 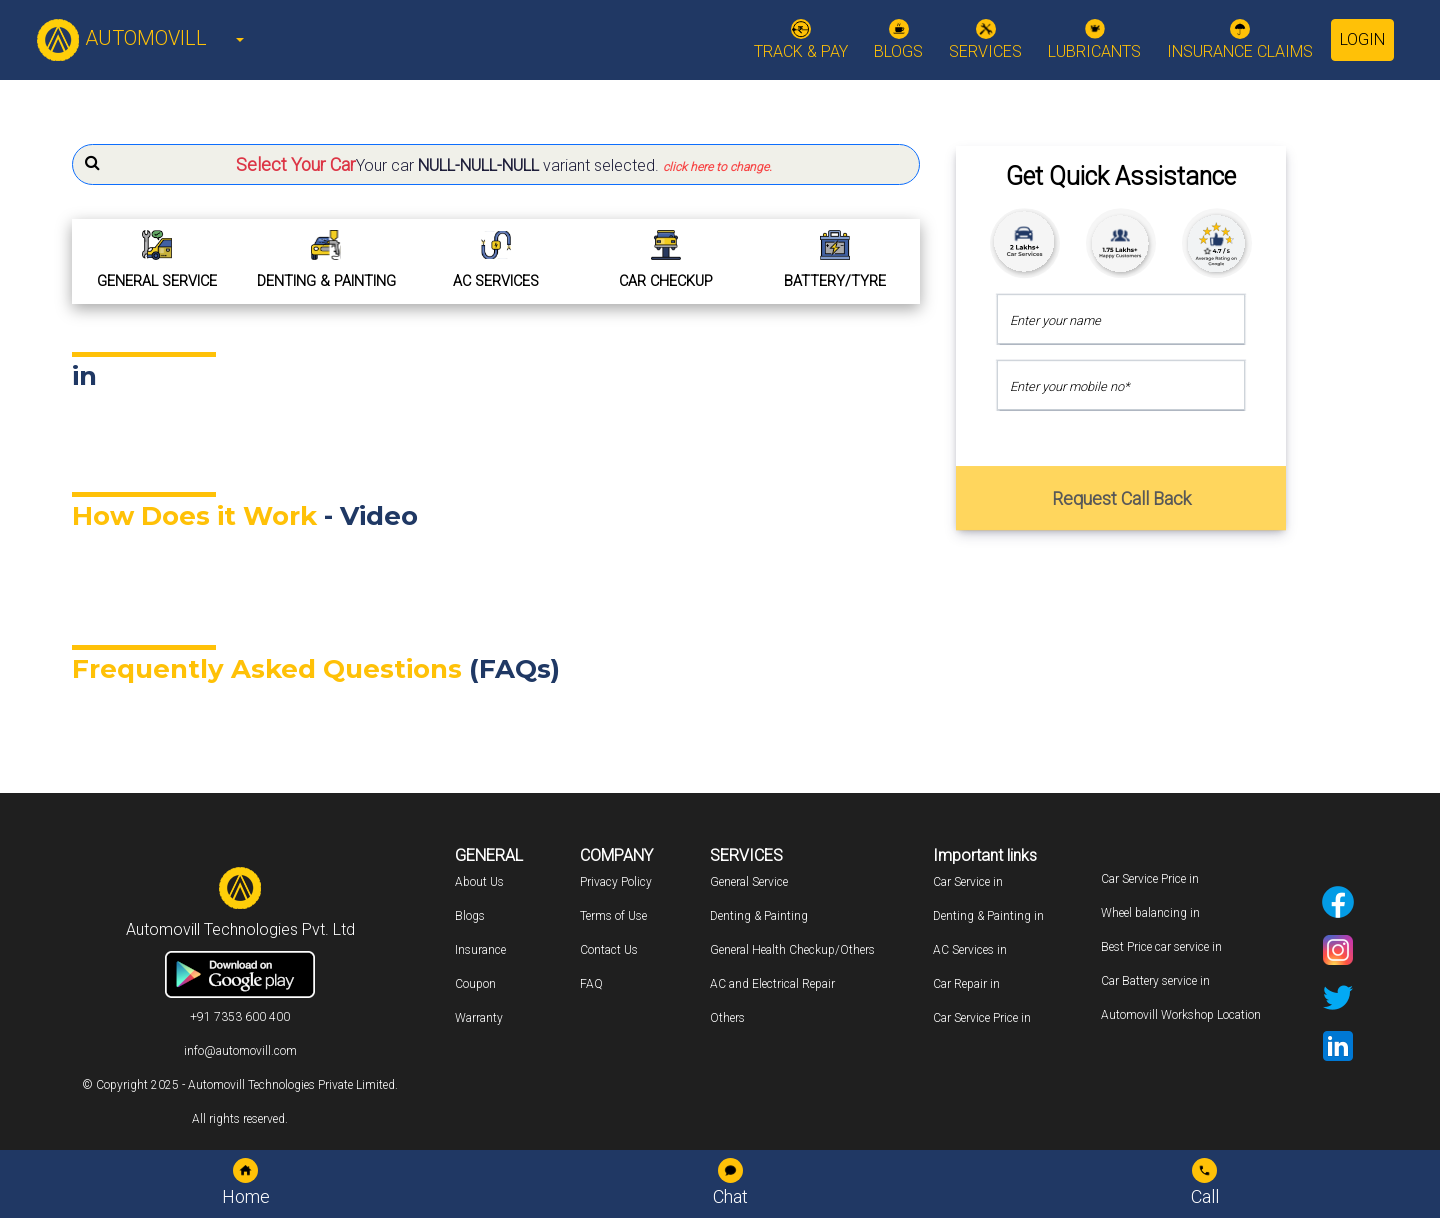 What do you see at coordinates (759, 916) in the screenshot?
I see `Denting & Painting` at bounding box center [759, 916].